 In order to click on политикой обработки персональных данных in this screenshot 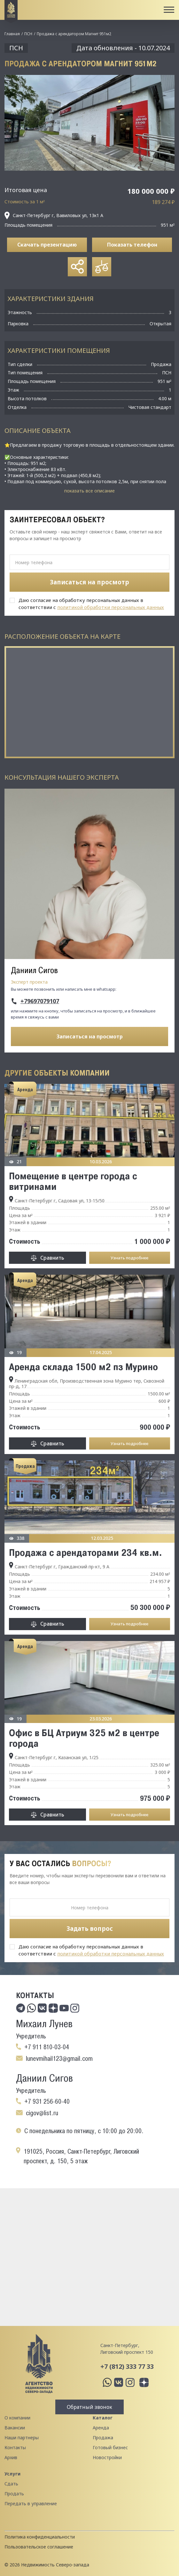, I will do `click(110, 607)`.